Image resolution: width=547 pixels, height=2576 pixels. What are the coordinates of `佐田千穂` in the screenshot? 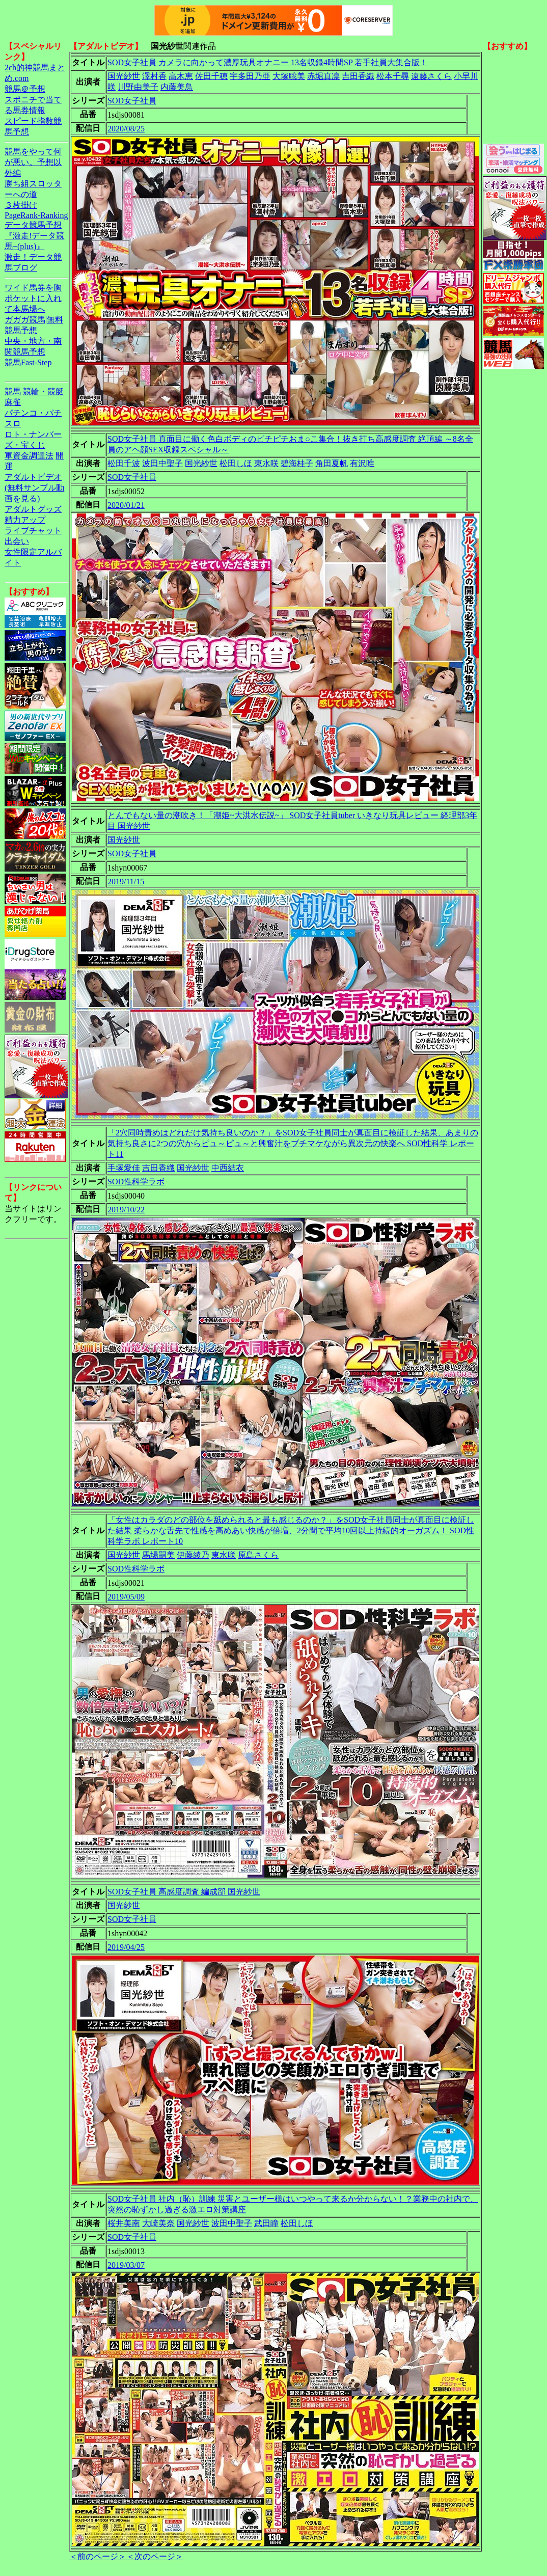 It's located at (211, 76).